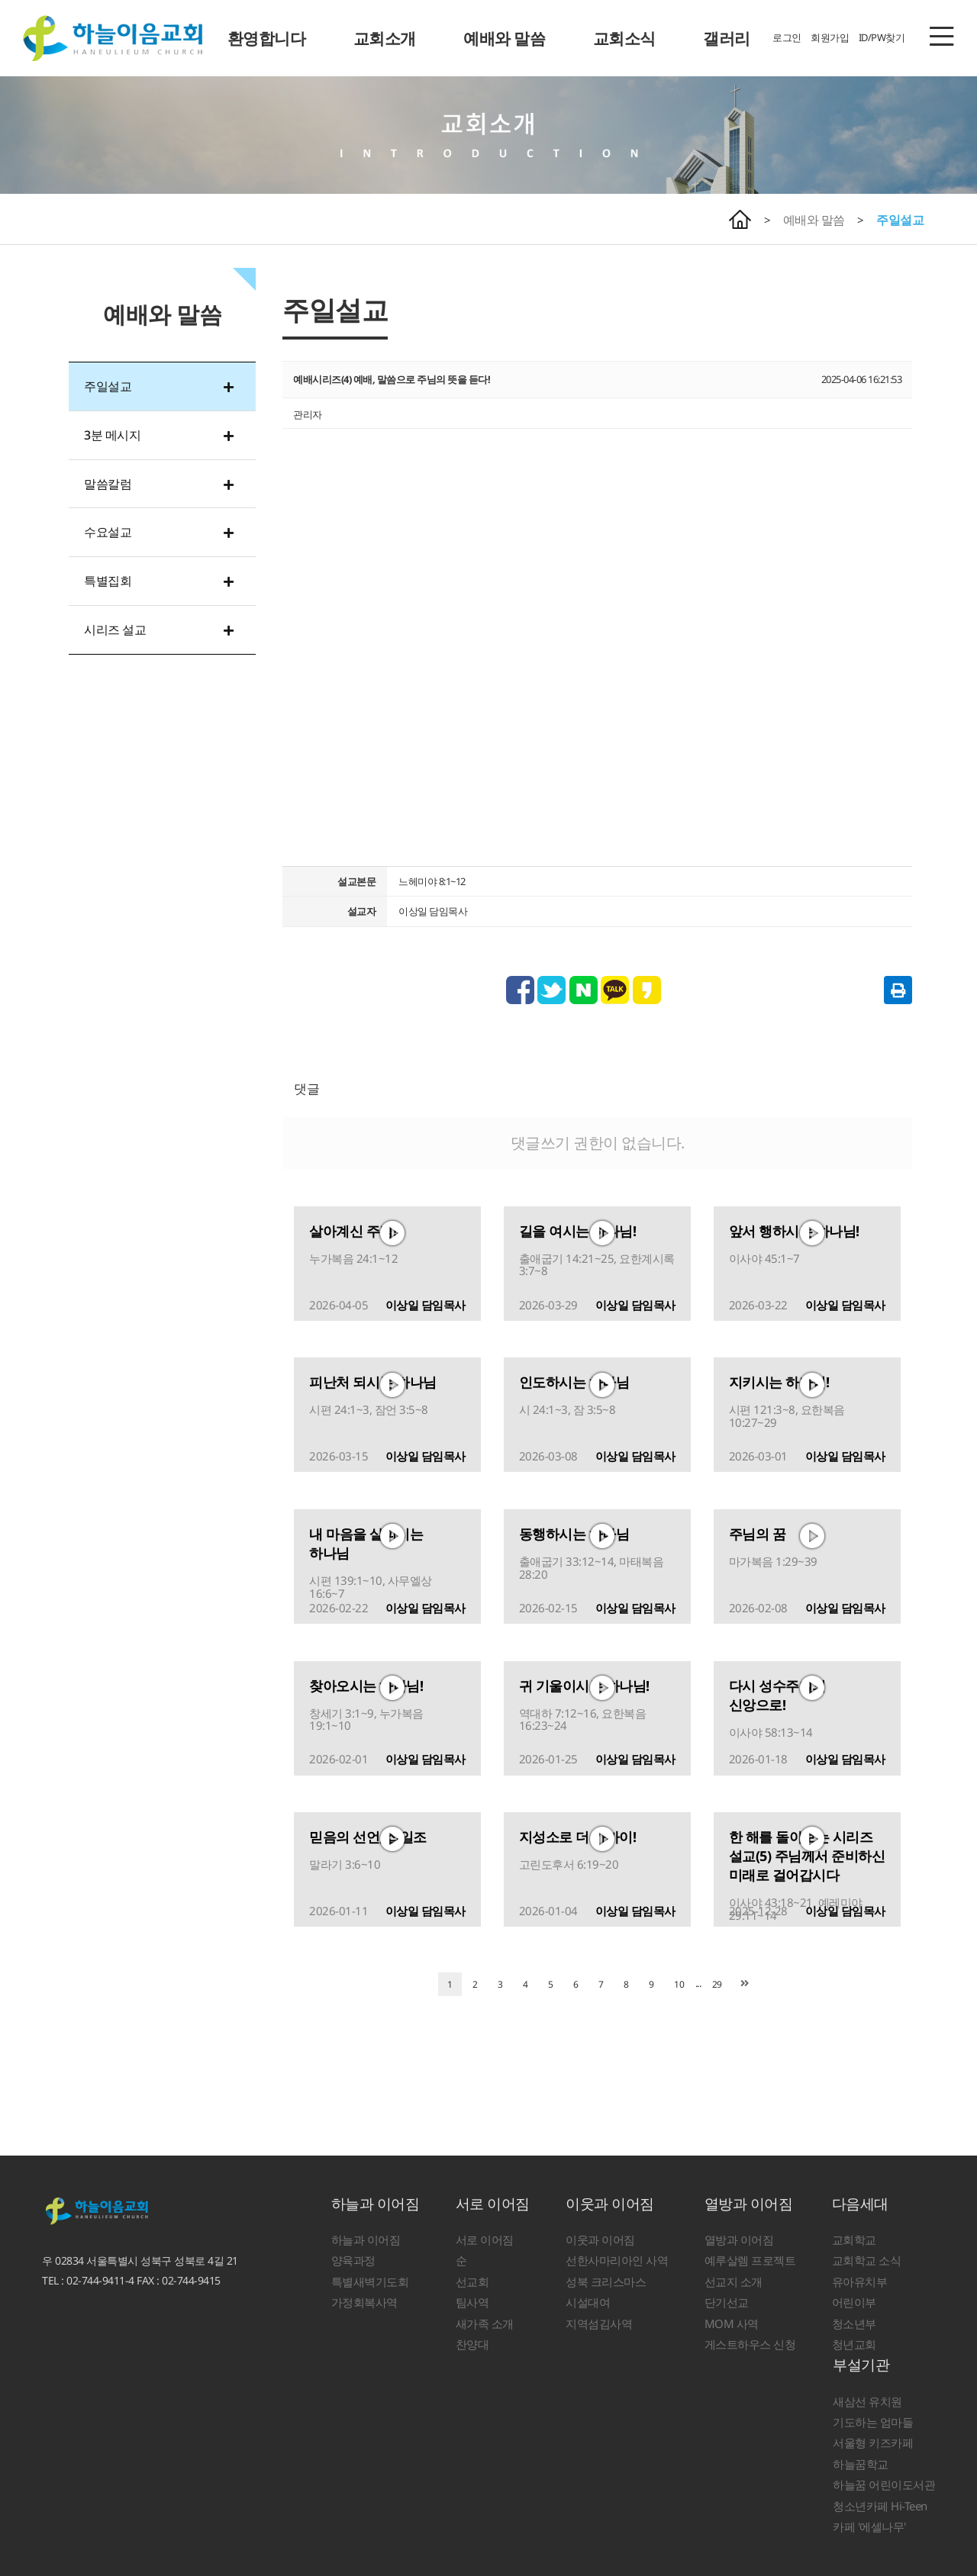 This screenshot has width=977, height=2576. Describe the element at coordinates (900, 219) in the screenshot. I see `주일설교` at that location.